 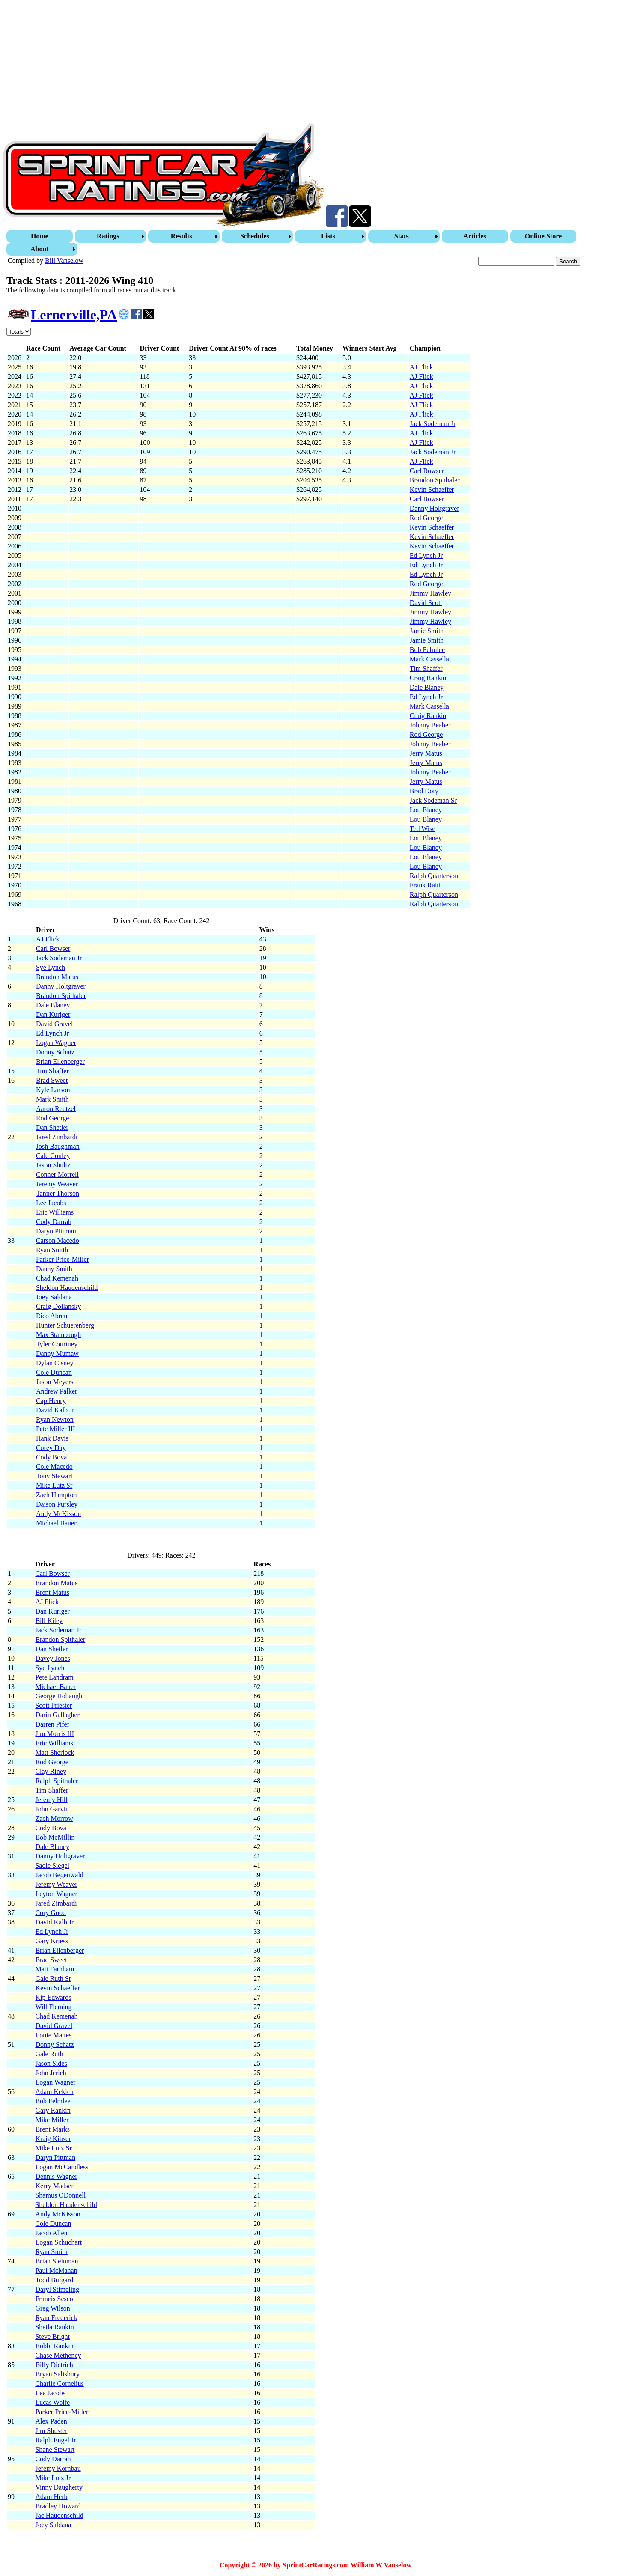 I want to click on Jack Sodeman Jr, so click(x=433, y=423).